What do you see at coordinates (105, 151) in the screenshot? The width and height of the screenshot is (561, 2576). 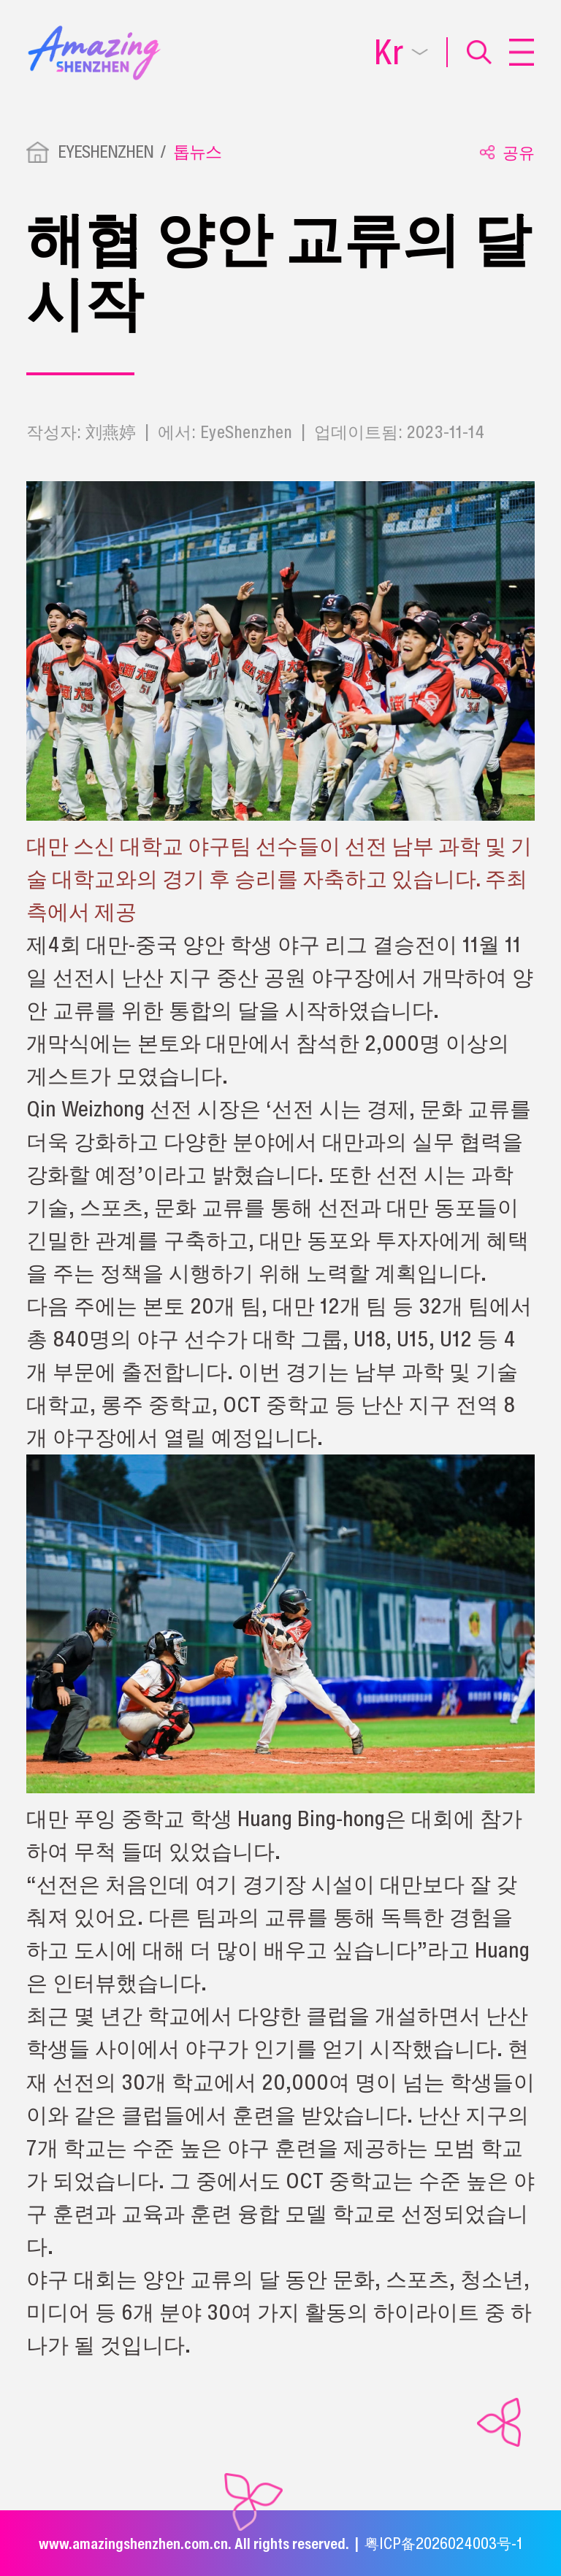 I see `EYESHENZHEN` at bounding box center [105, 151].